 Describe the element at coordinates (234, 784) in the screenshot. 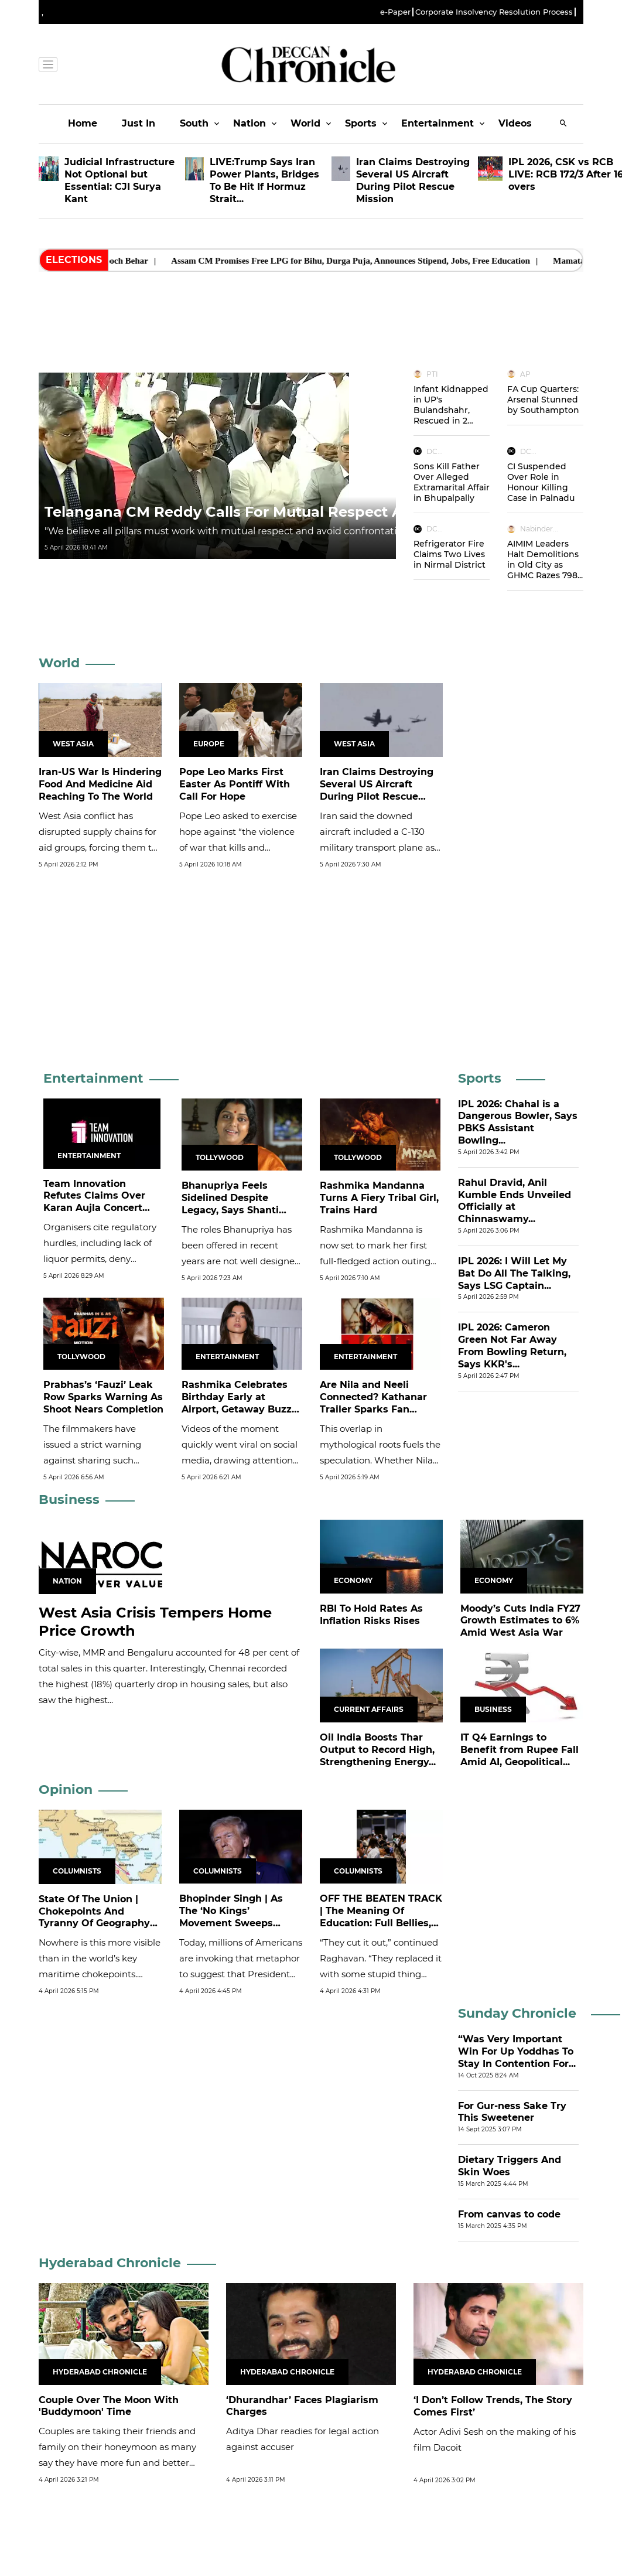

I see `Pope Leo Marks First Easter As Pontiff With Call For Hope` at that location.